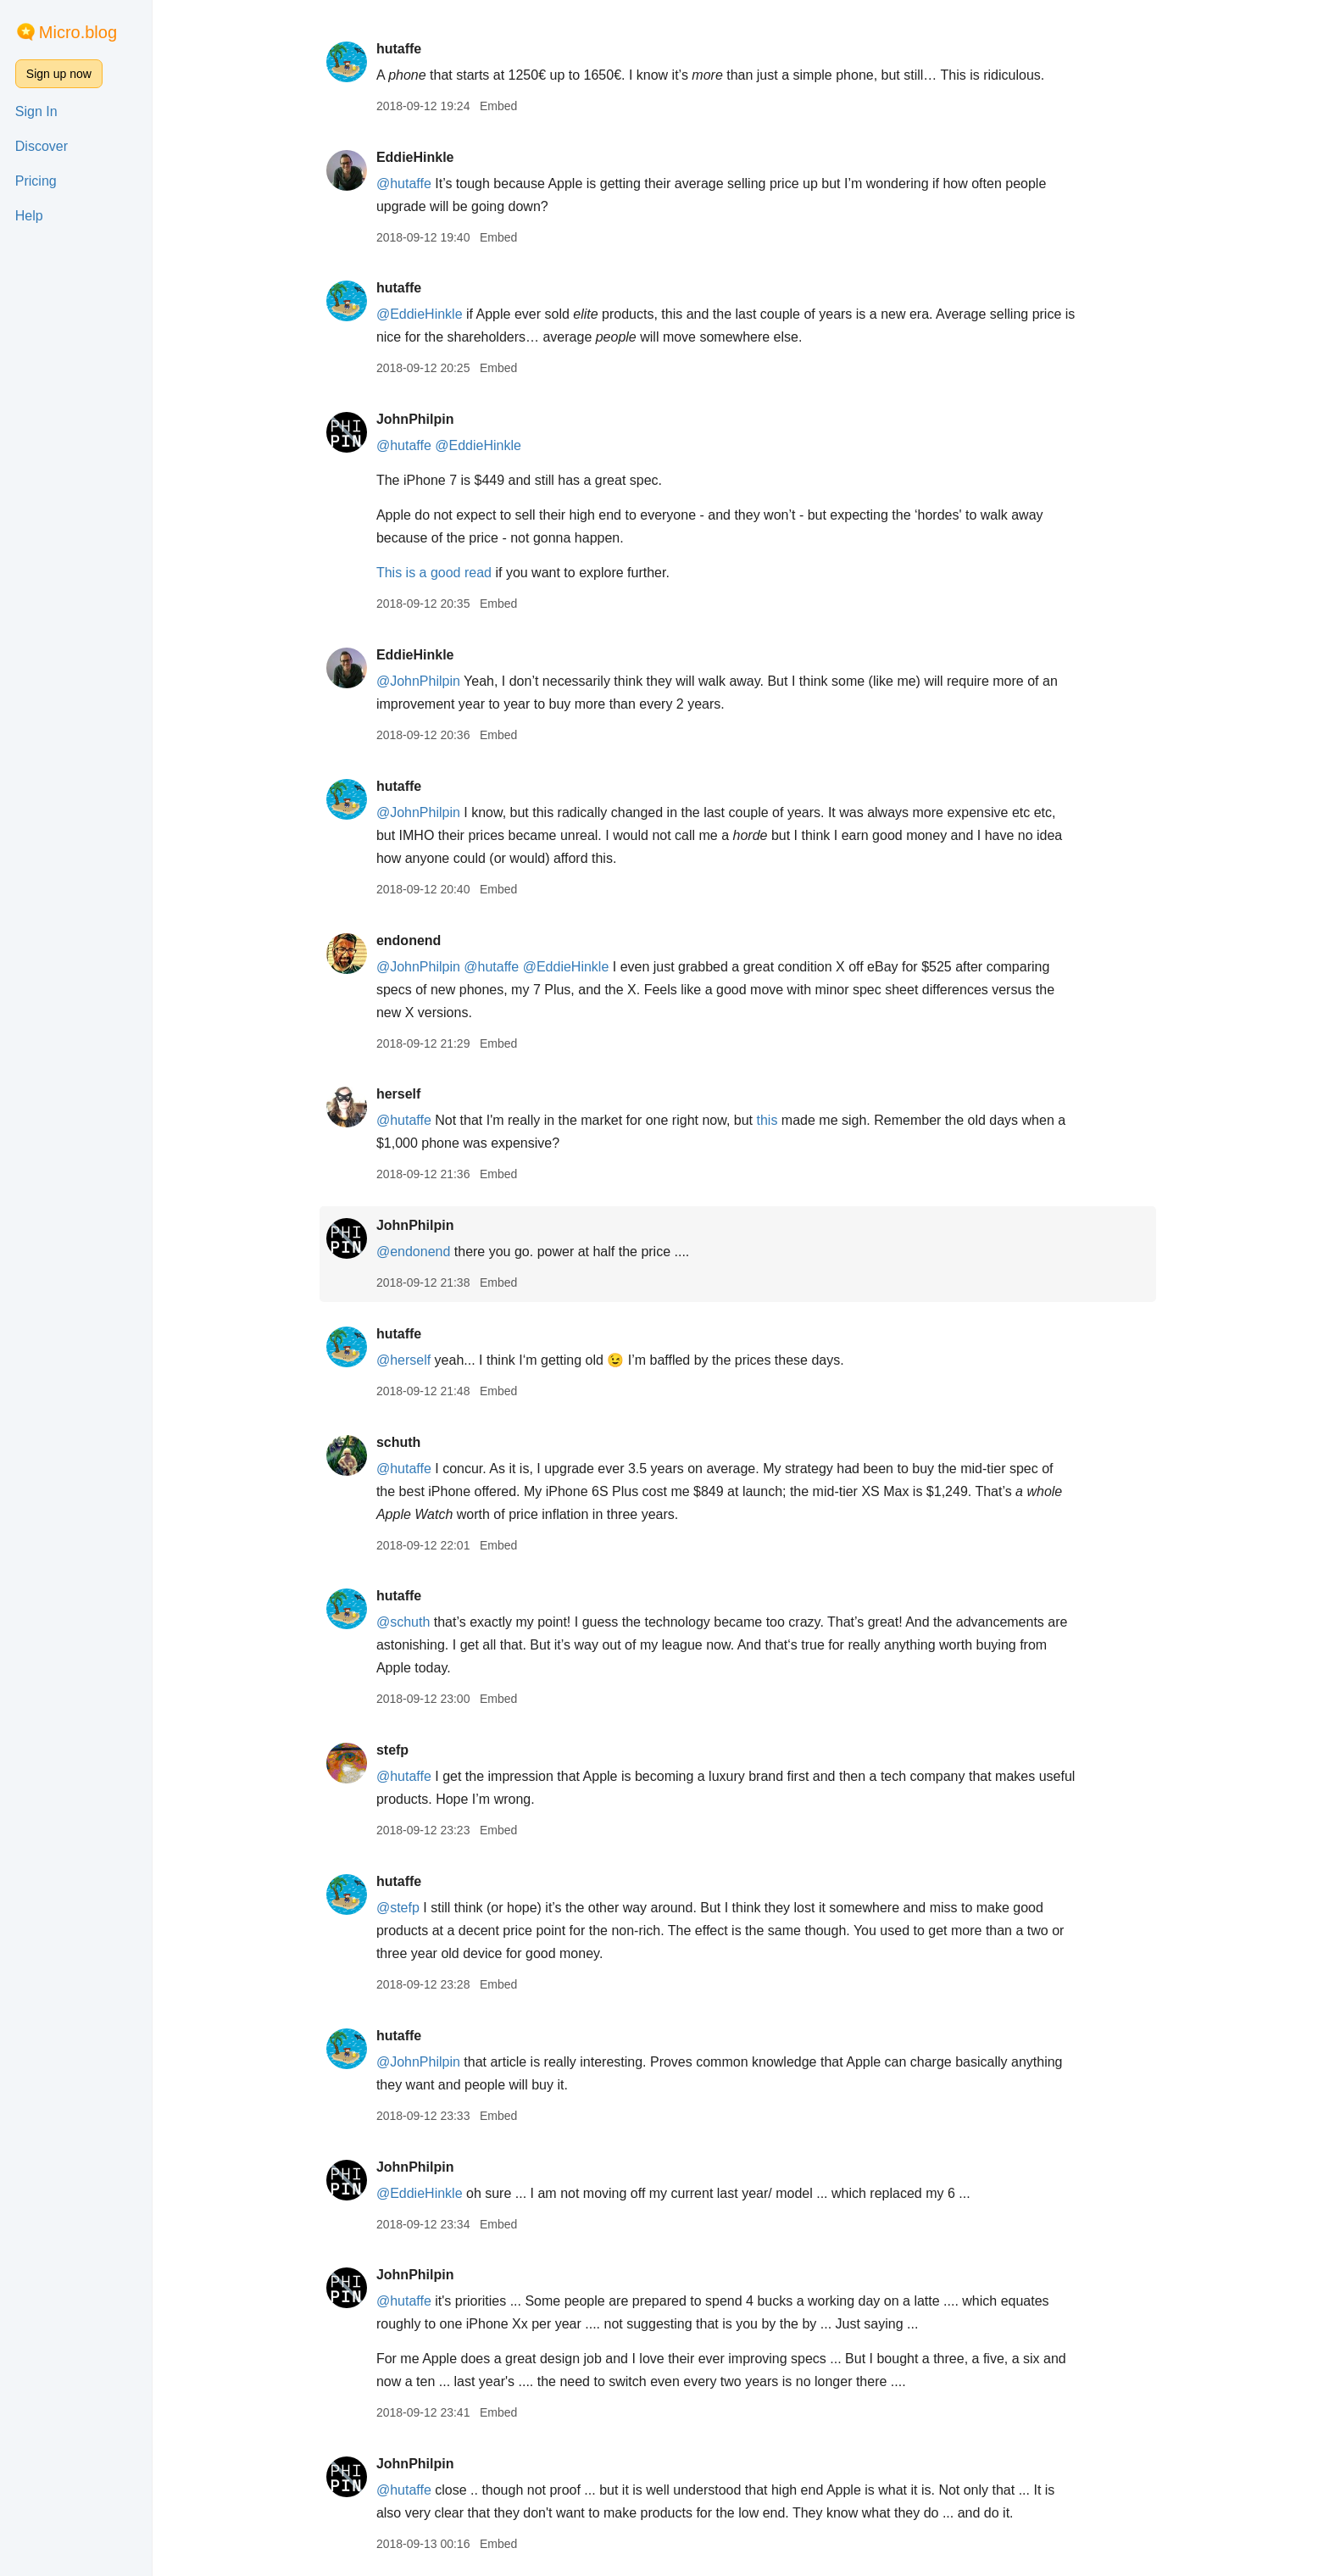 The width and height of the screenshot is (1329, 2576). I want to click on endonend, so click(411, 940).